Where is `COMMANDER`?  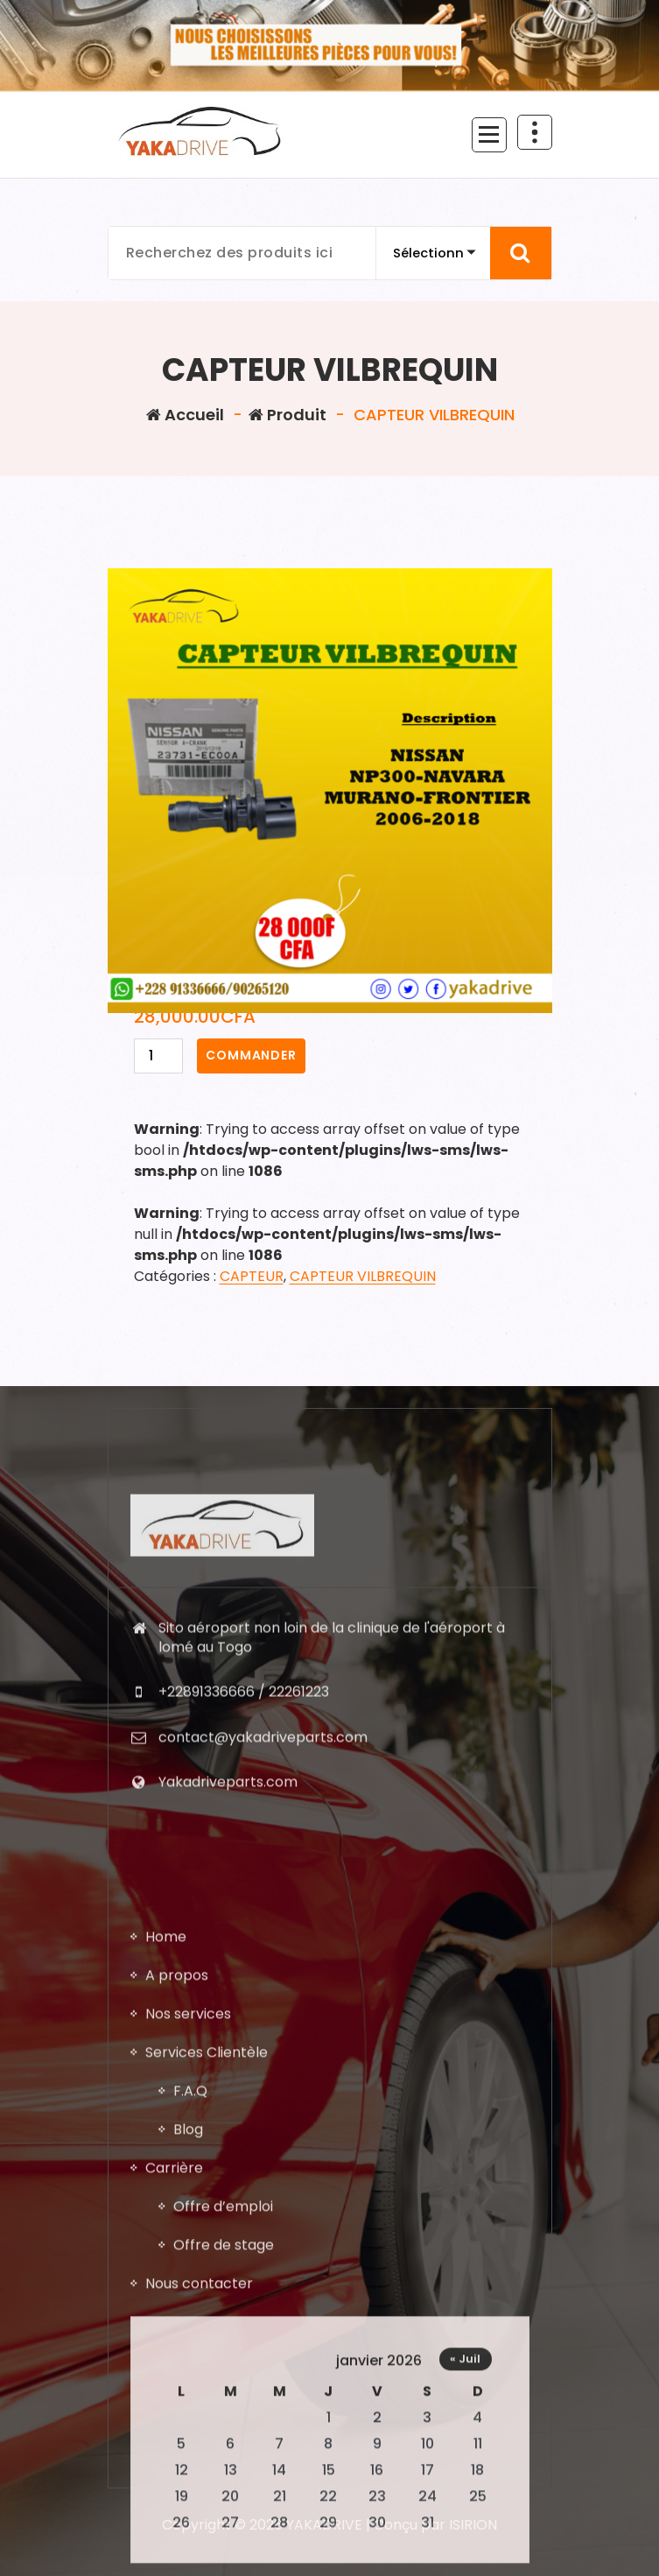 COMMANDER is located at coordinates (251, 1055).